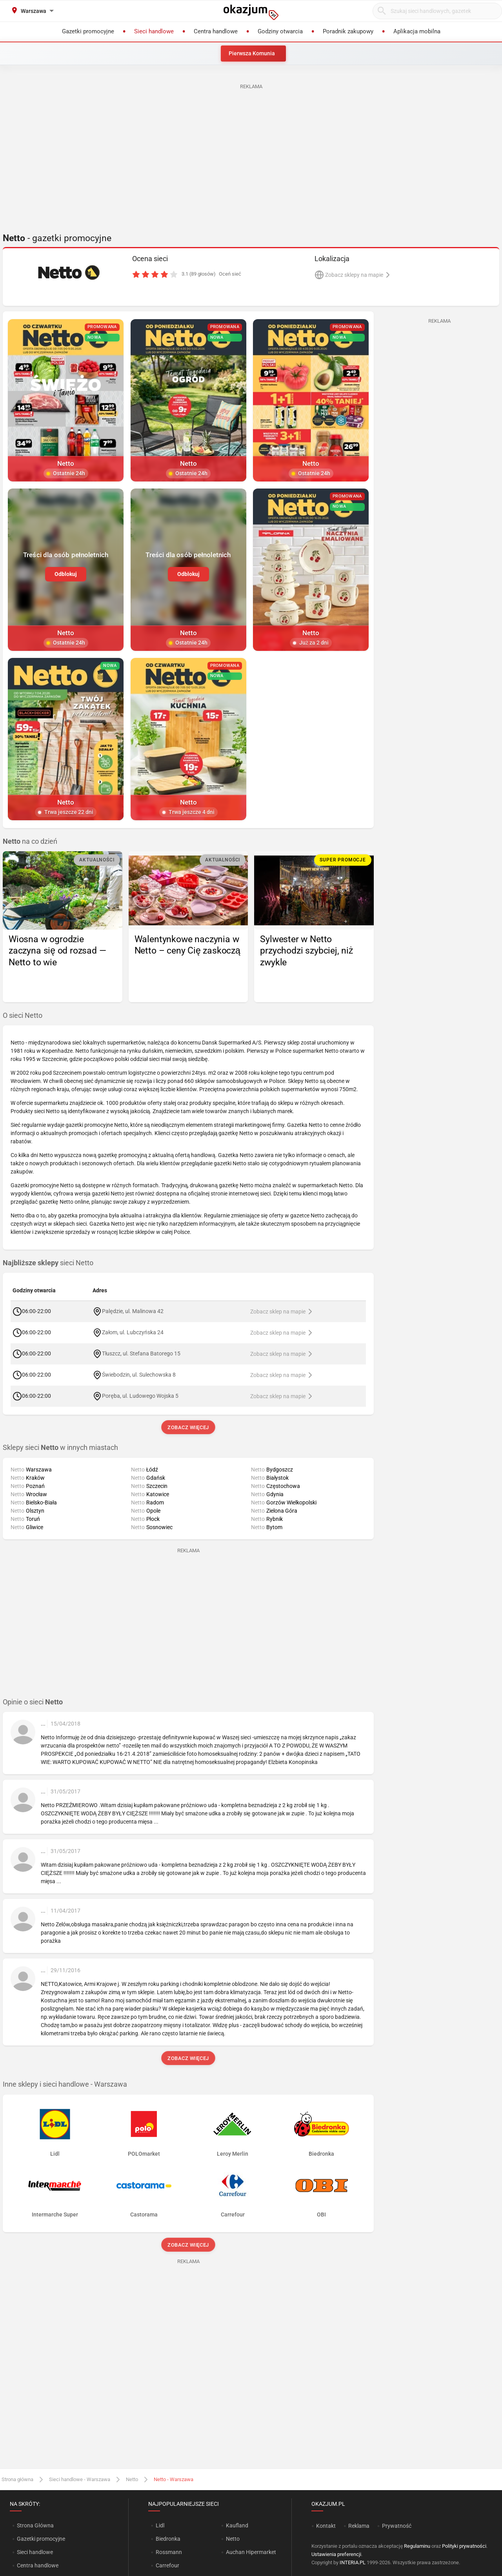  I want to click on Strona Główna, so click(35, 2525).